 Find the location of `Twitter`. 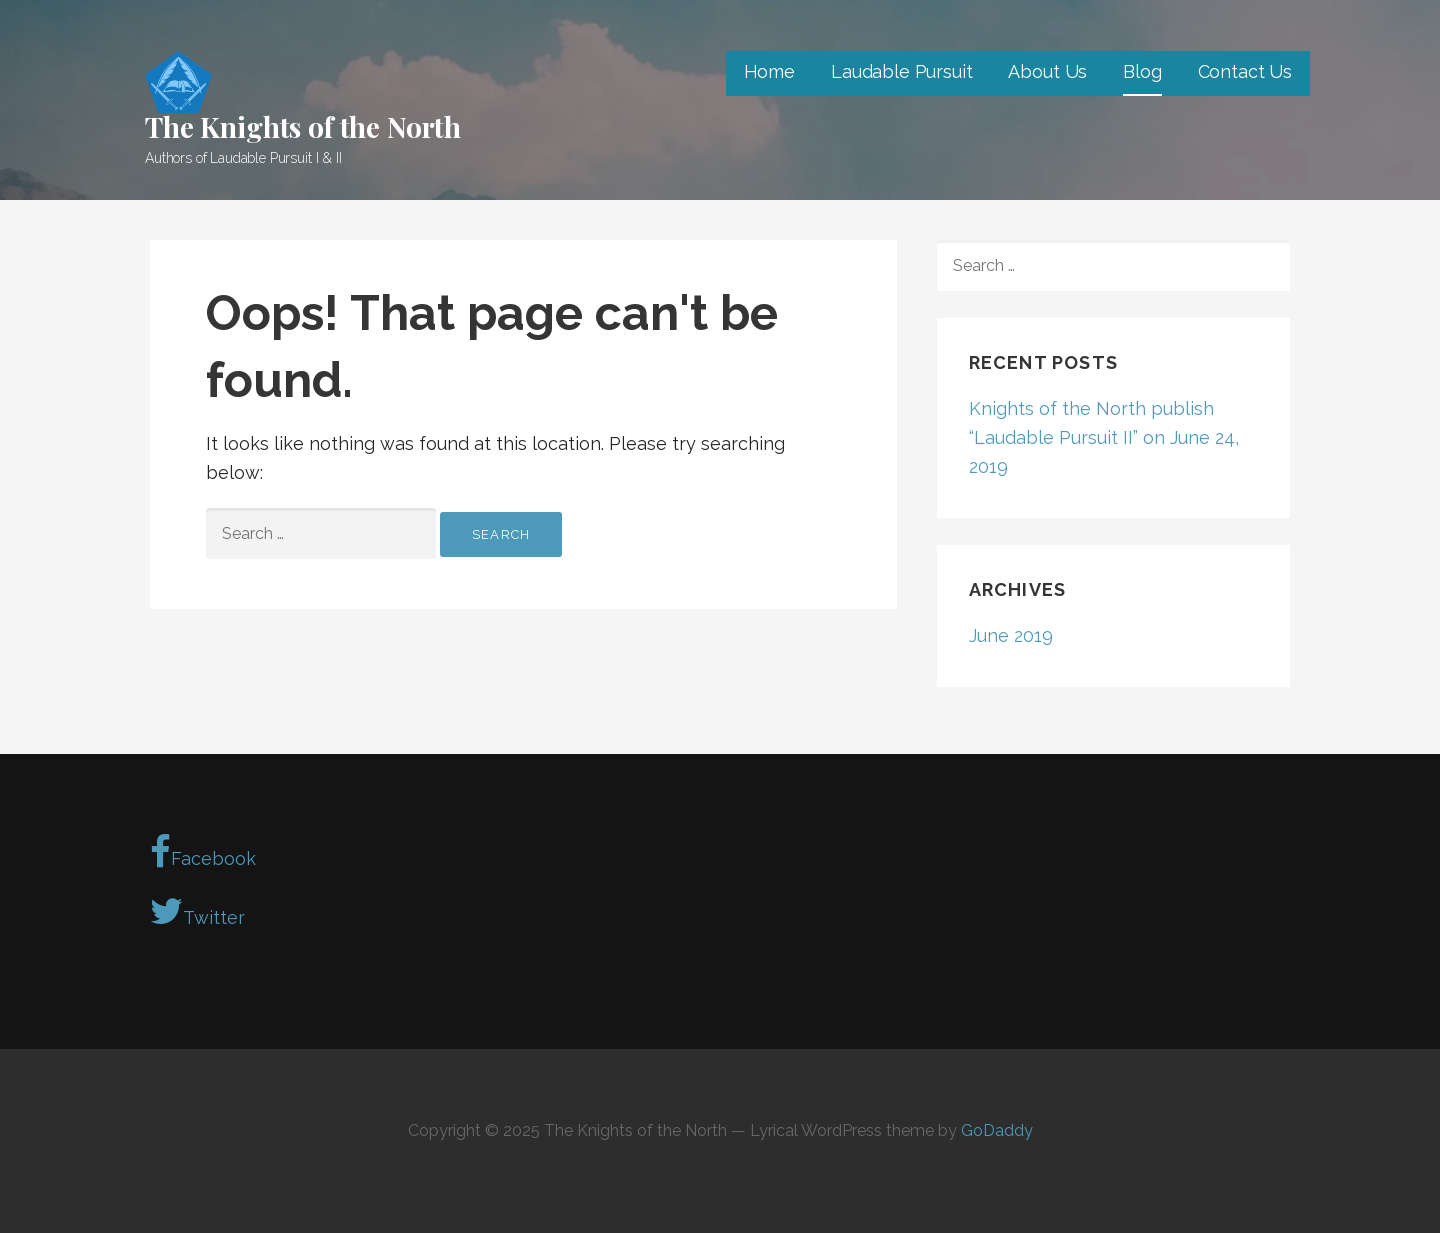

Twitter is located at coordinates (197, 911).